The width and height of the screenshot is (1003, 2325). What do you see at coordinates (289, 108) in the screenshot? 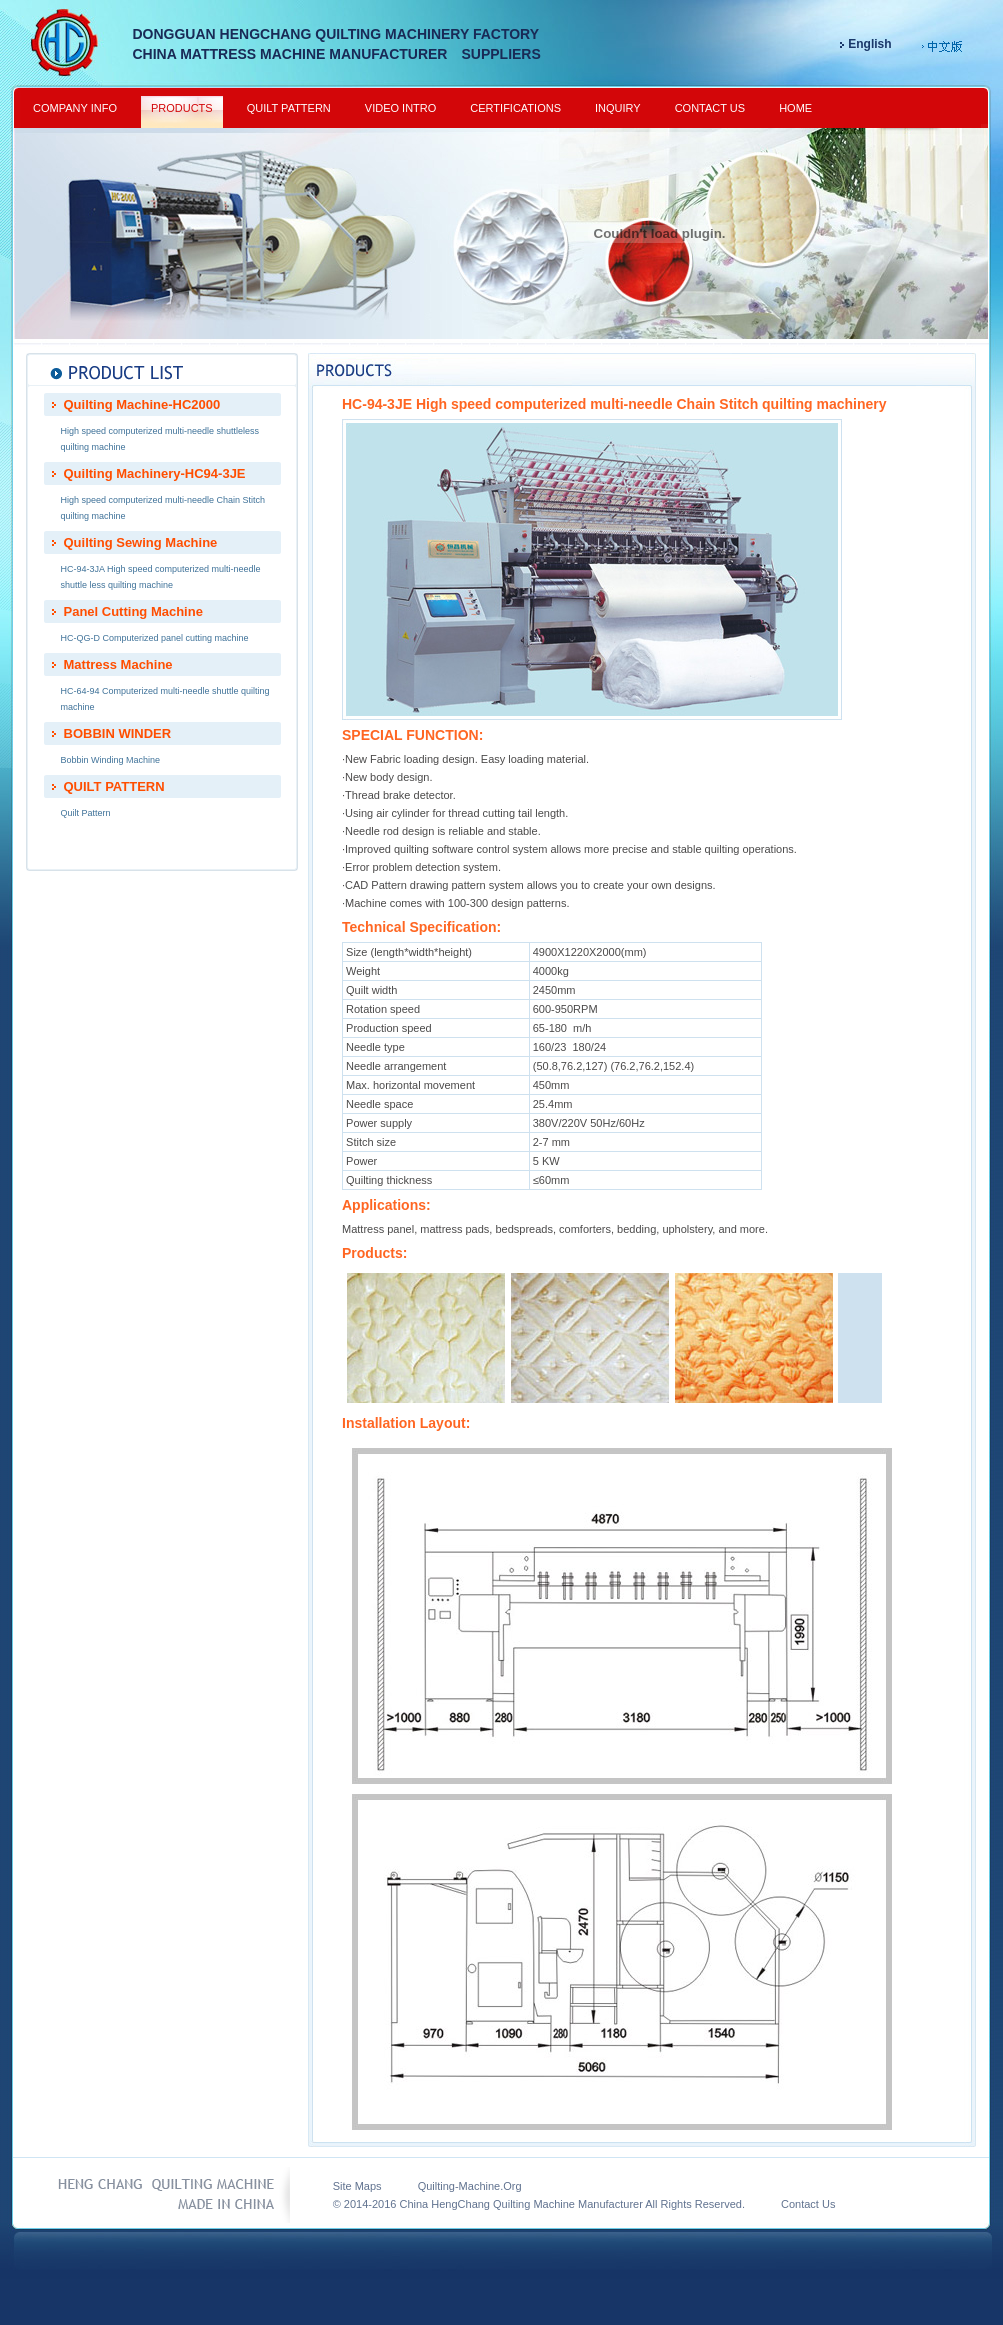
I see `QUILT PATTERN` at bounding box center [289, 108].